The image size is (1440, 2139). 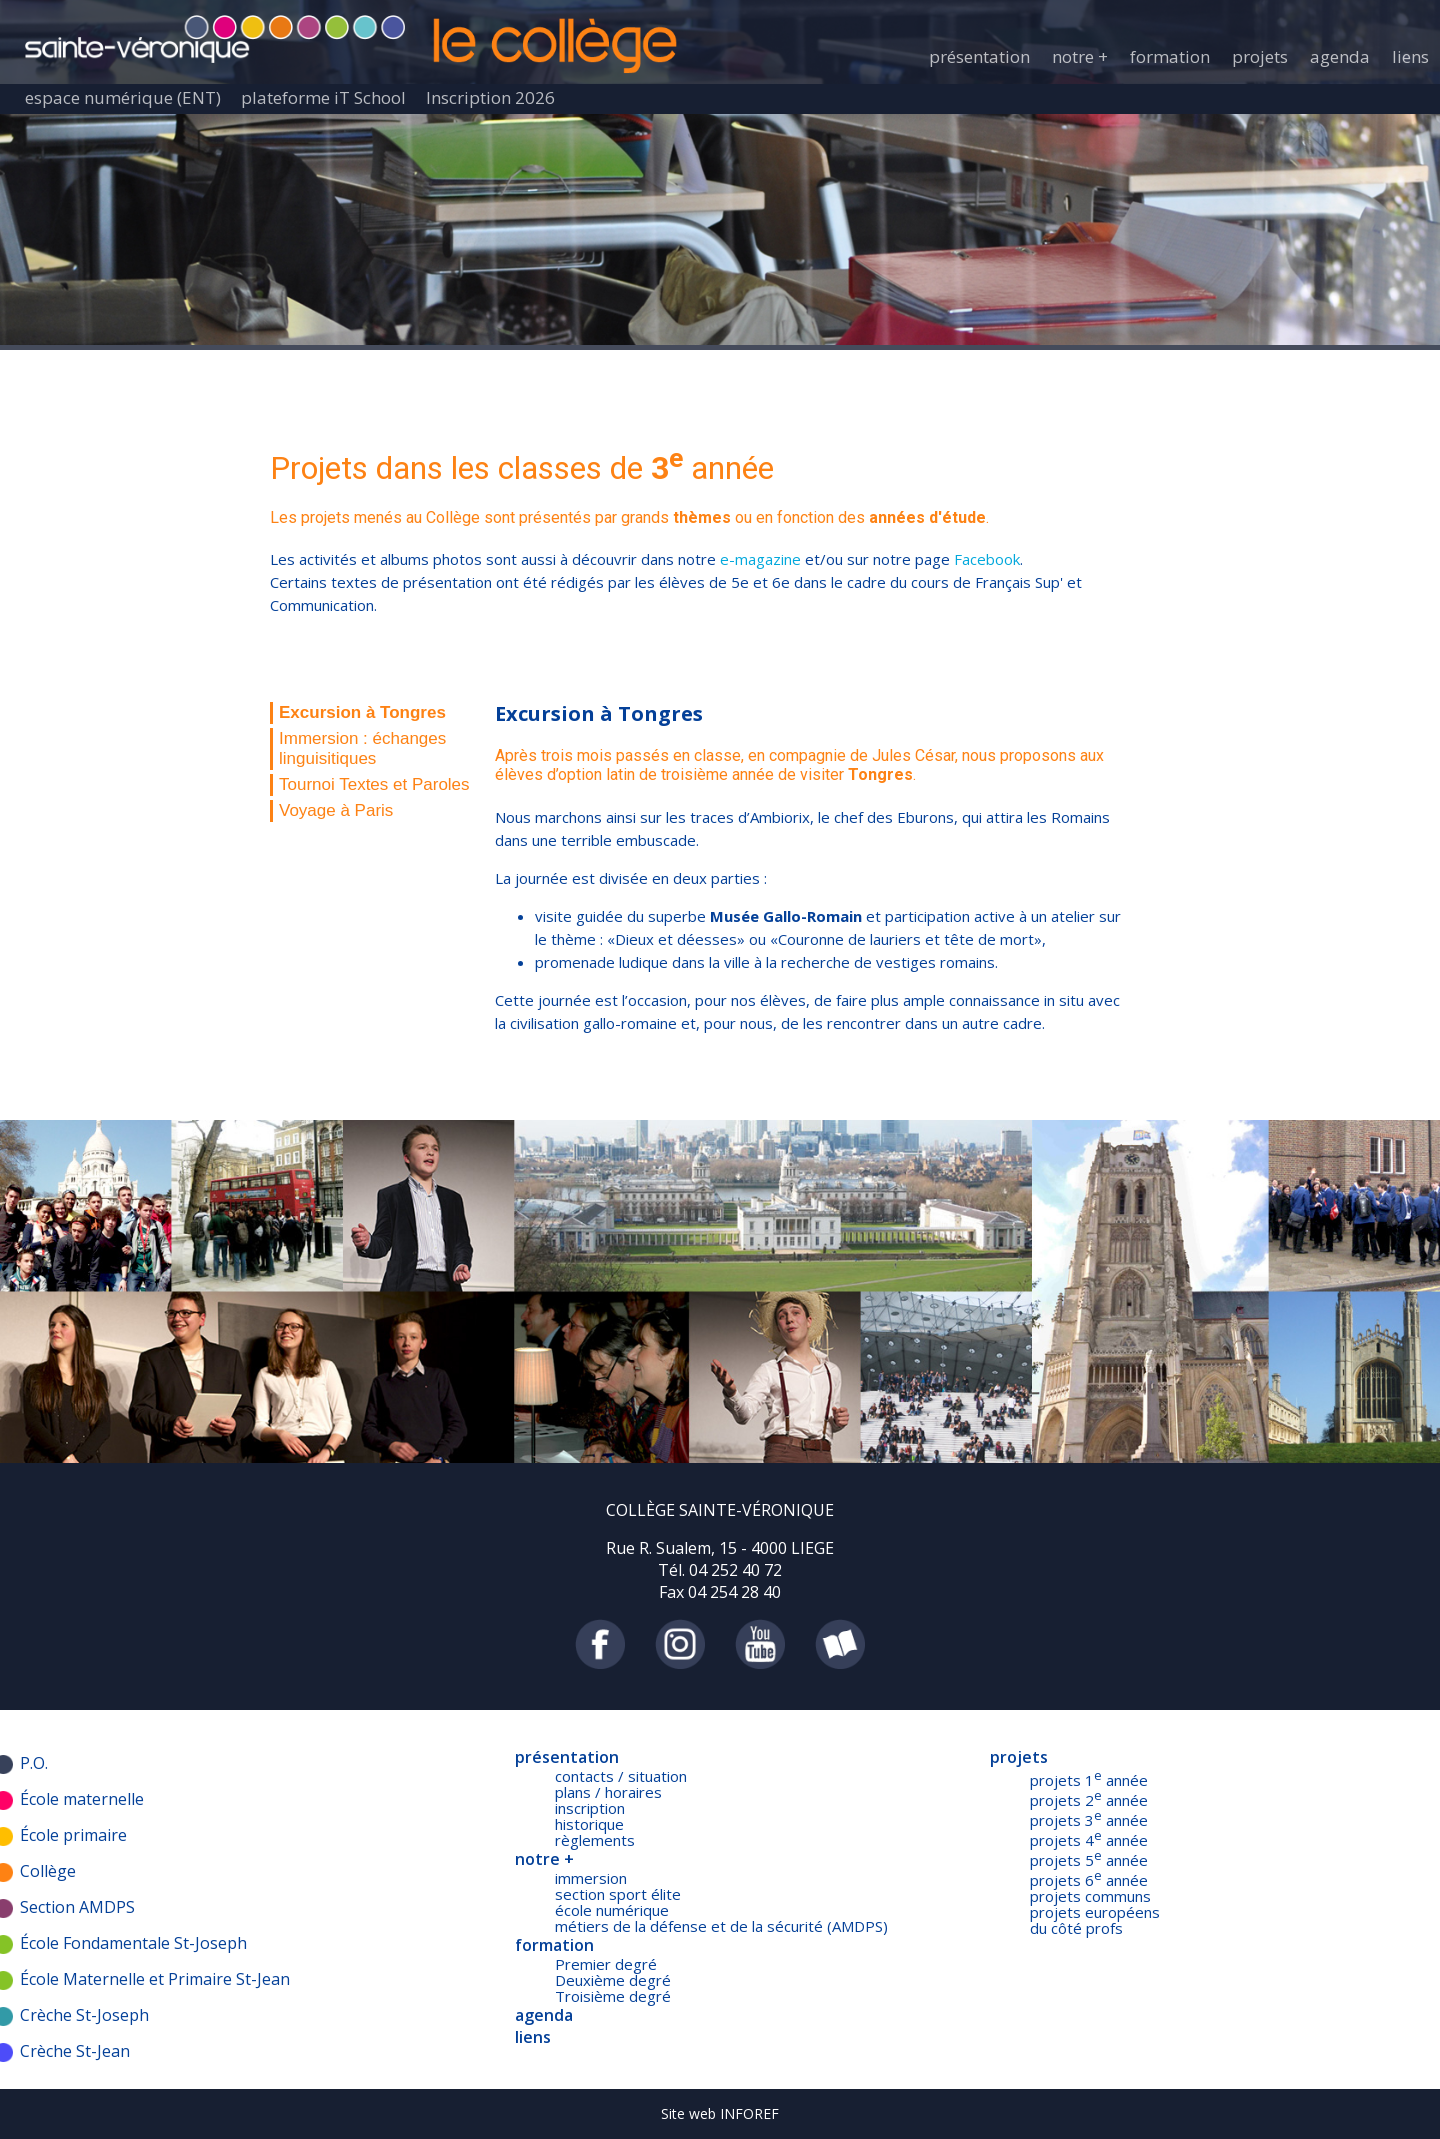 I want to click on formation, so click(x=1170, y=56).